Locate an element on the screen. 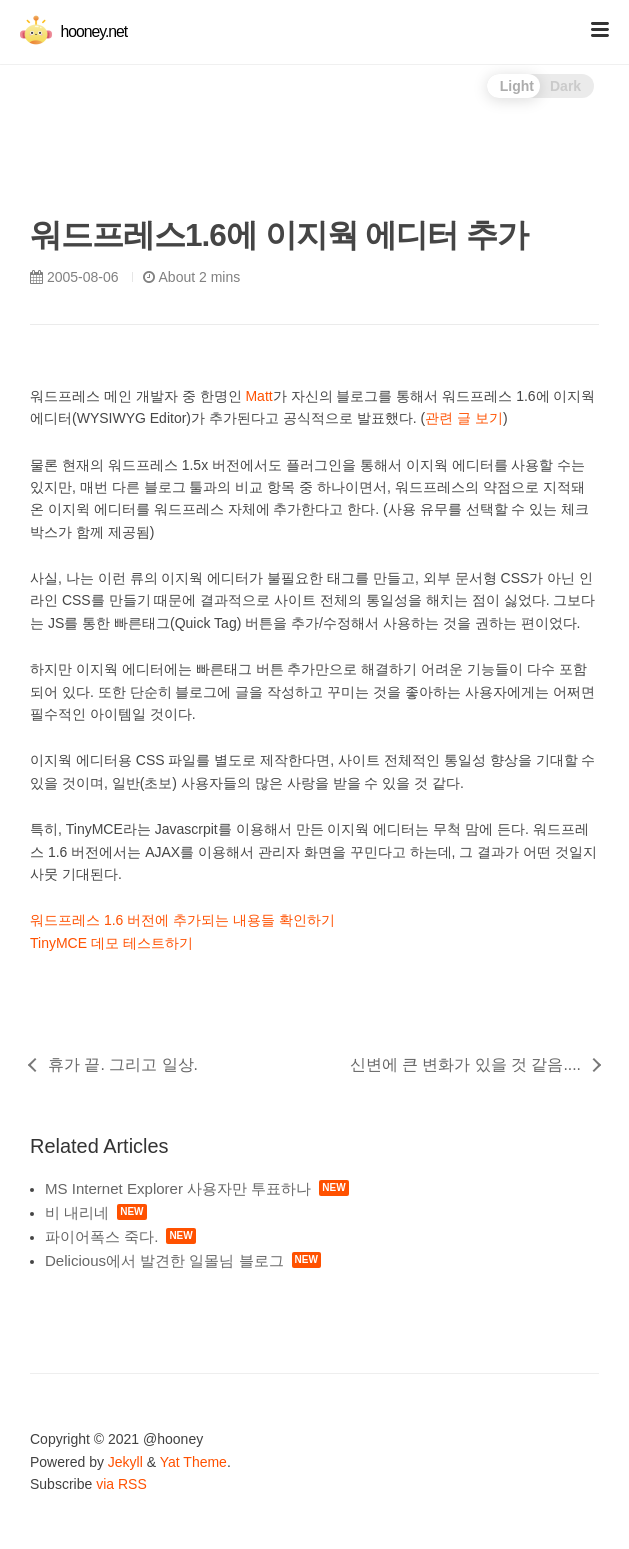 The width and height of the screenshot is (629, 1549). hooney.net is located at coordinates (73, 31).